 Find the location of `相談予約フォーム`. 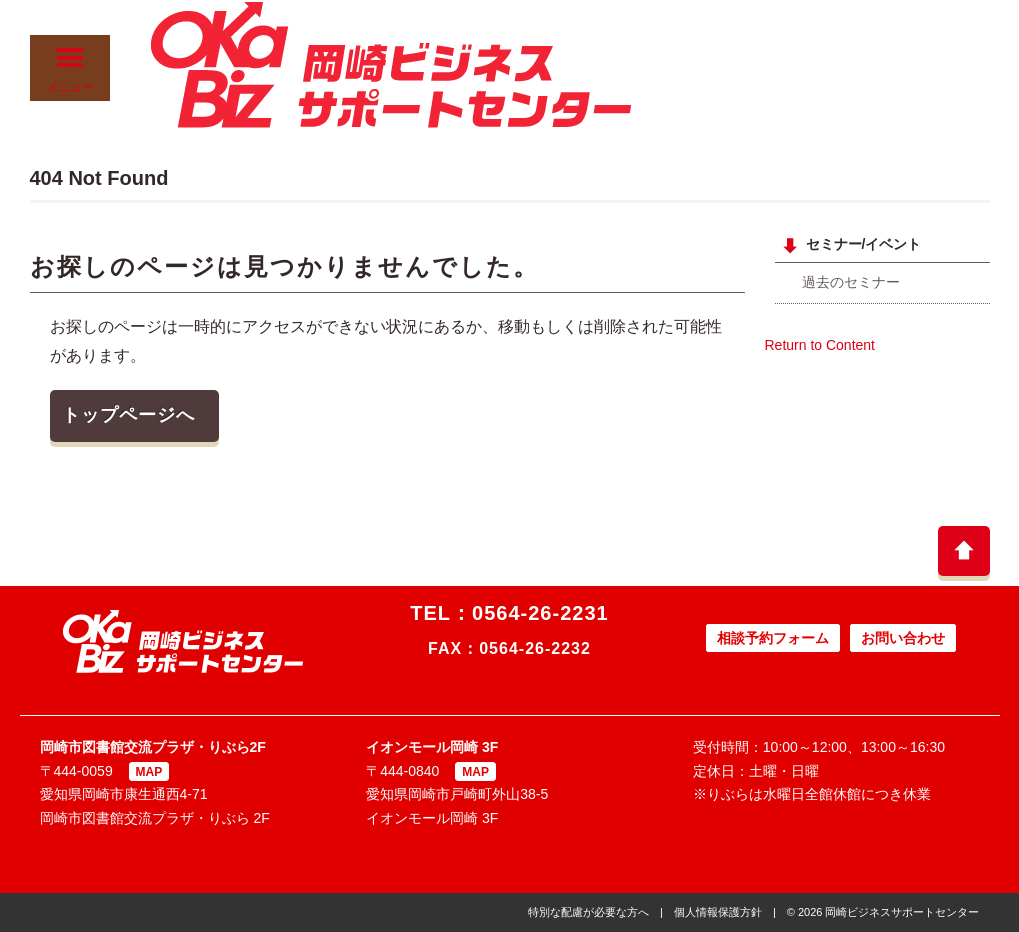

相談予約フォーム is located at coordinates (773, 638).